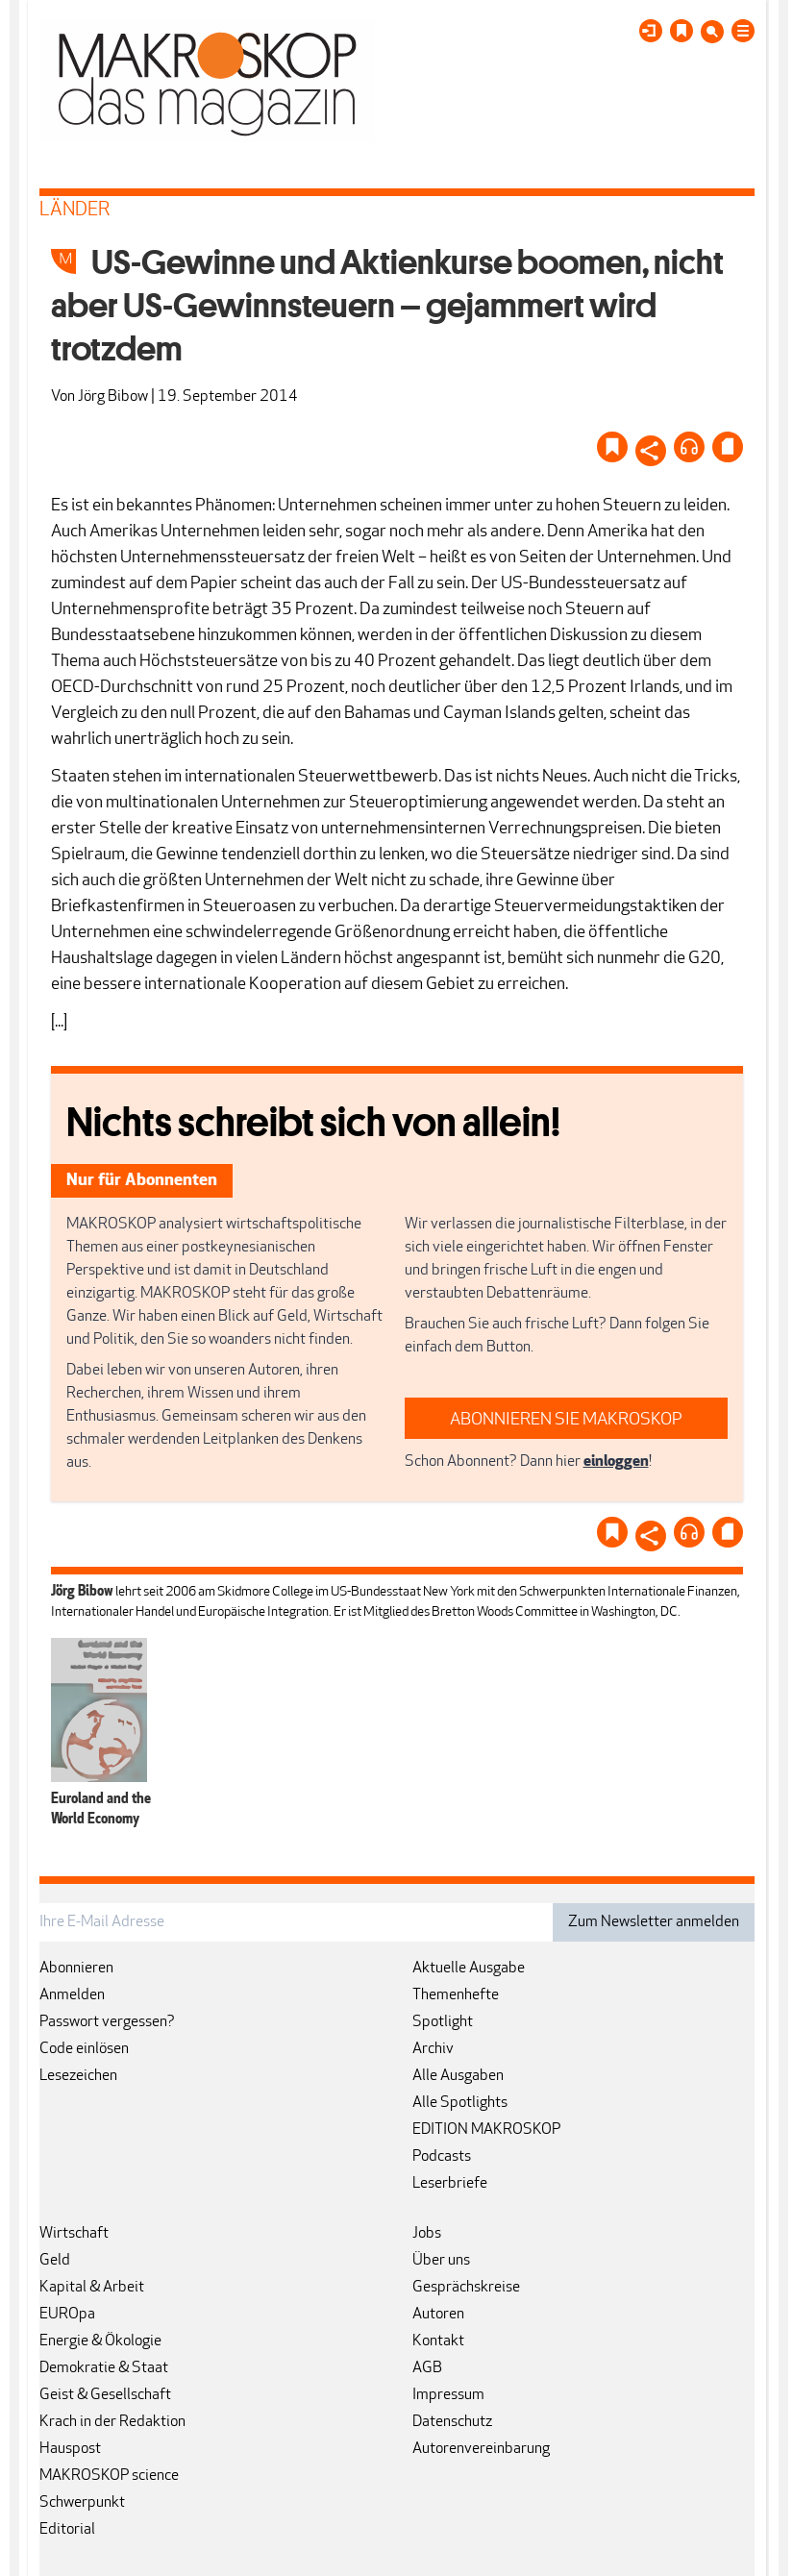  Describe the element at coordinates (566, 1420) in the screenshot. I see `ABONNIEREN SIE MAKROSKOP` at that location.